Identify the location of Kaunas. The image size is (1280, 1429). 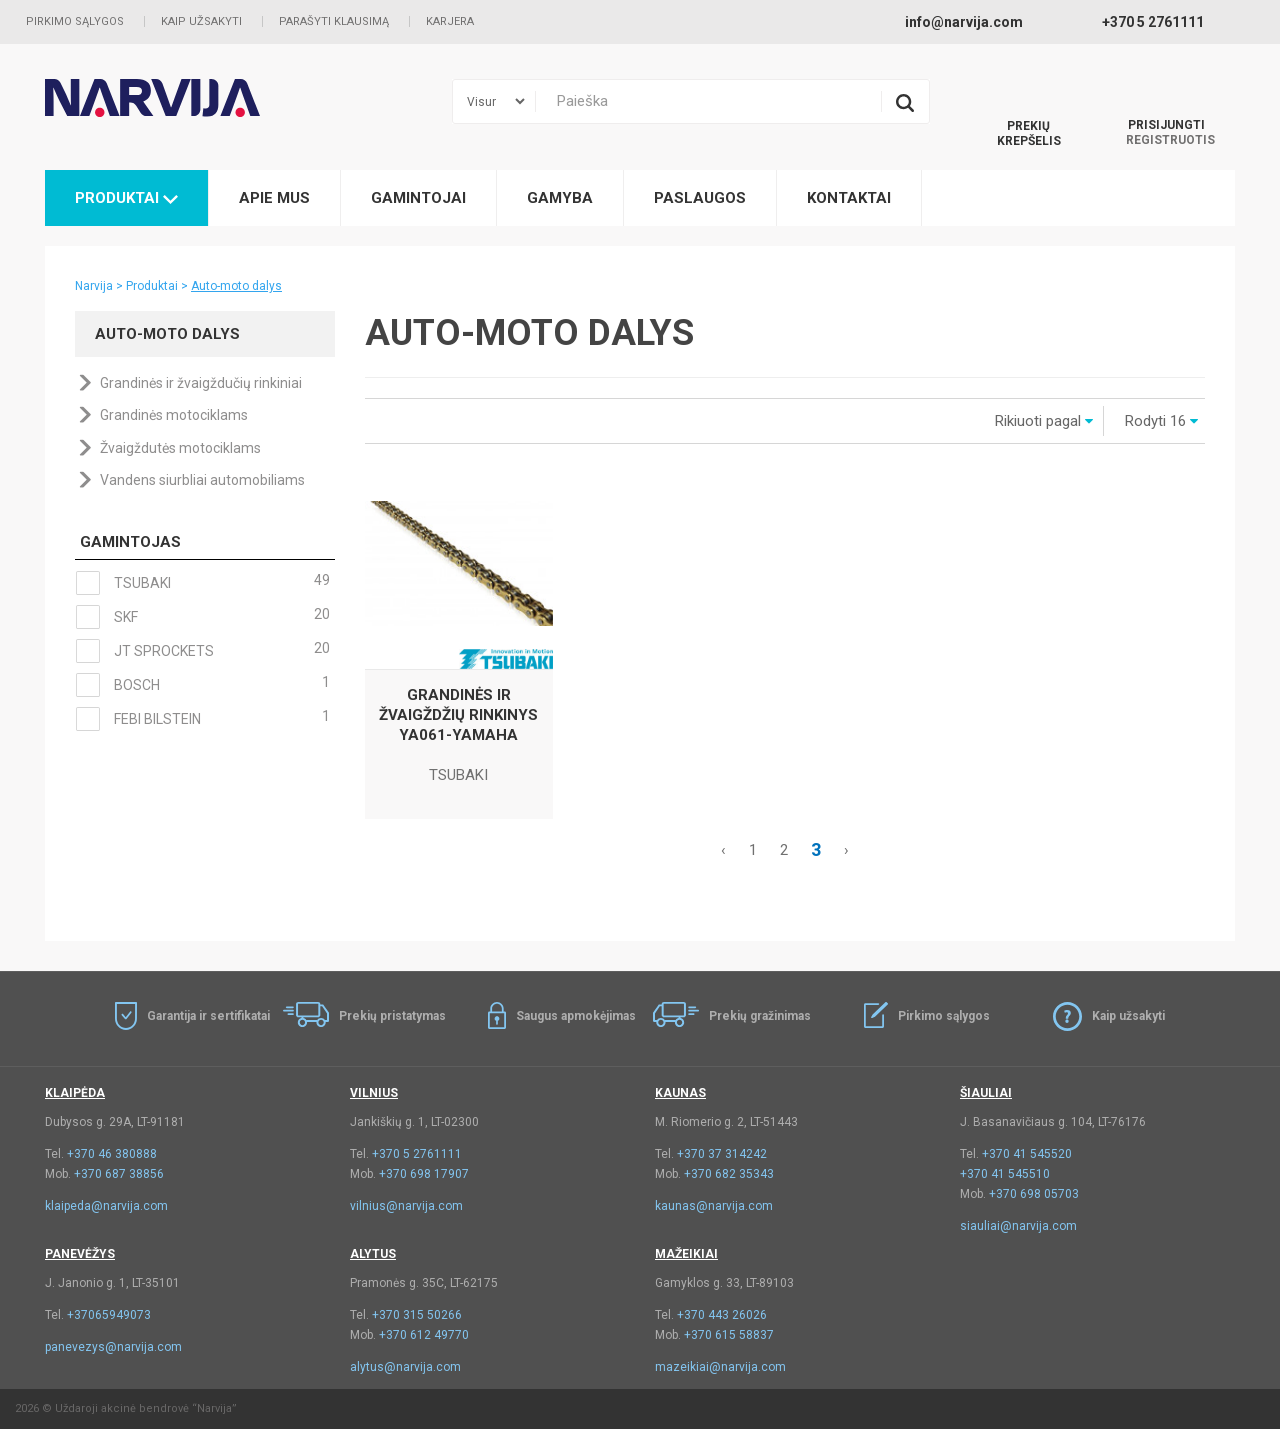
(680, 1093).